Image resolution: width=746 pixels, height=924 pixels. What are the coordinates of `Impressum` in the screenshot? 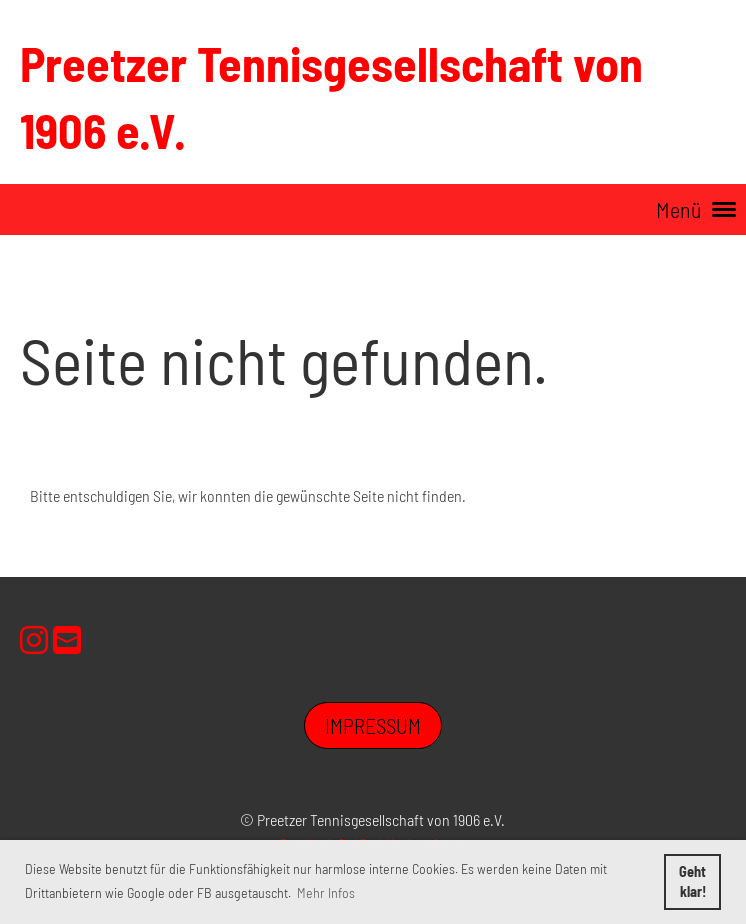 It's located at (373, 725).